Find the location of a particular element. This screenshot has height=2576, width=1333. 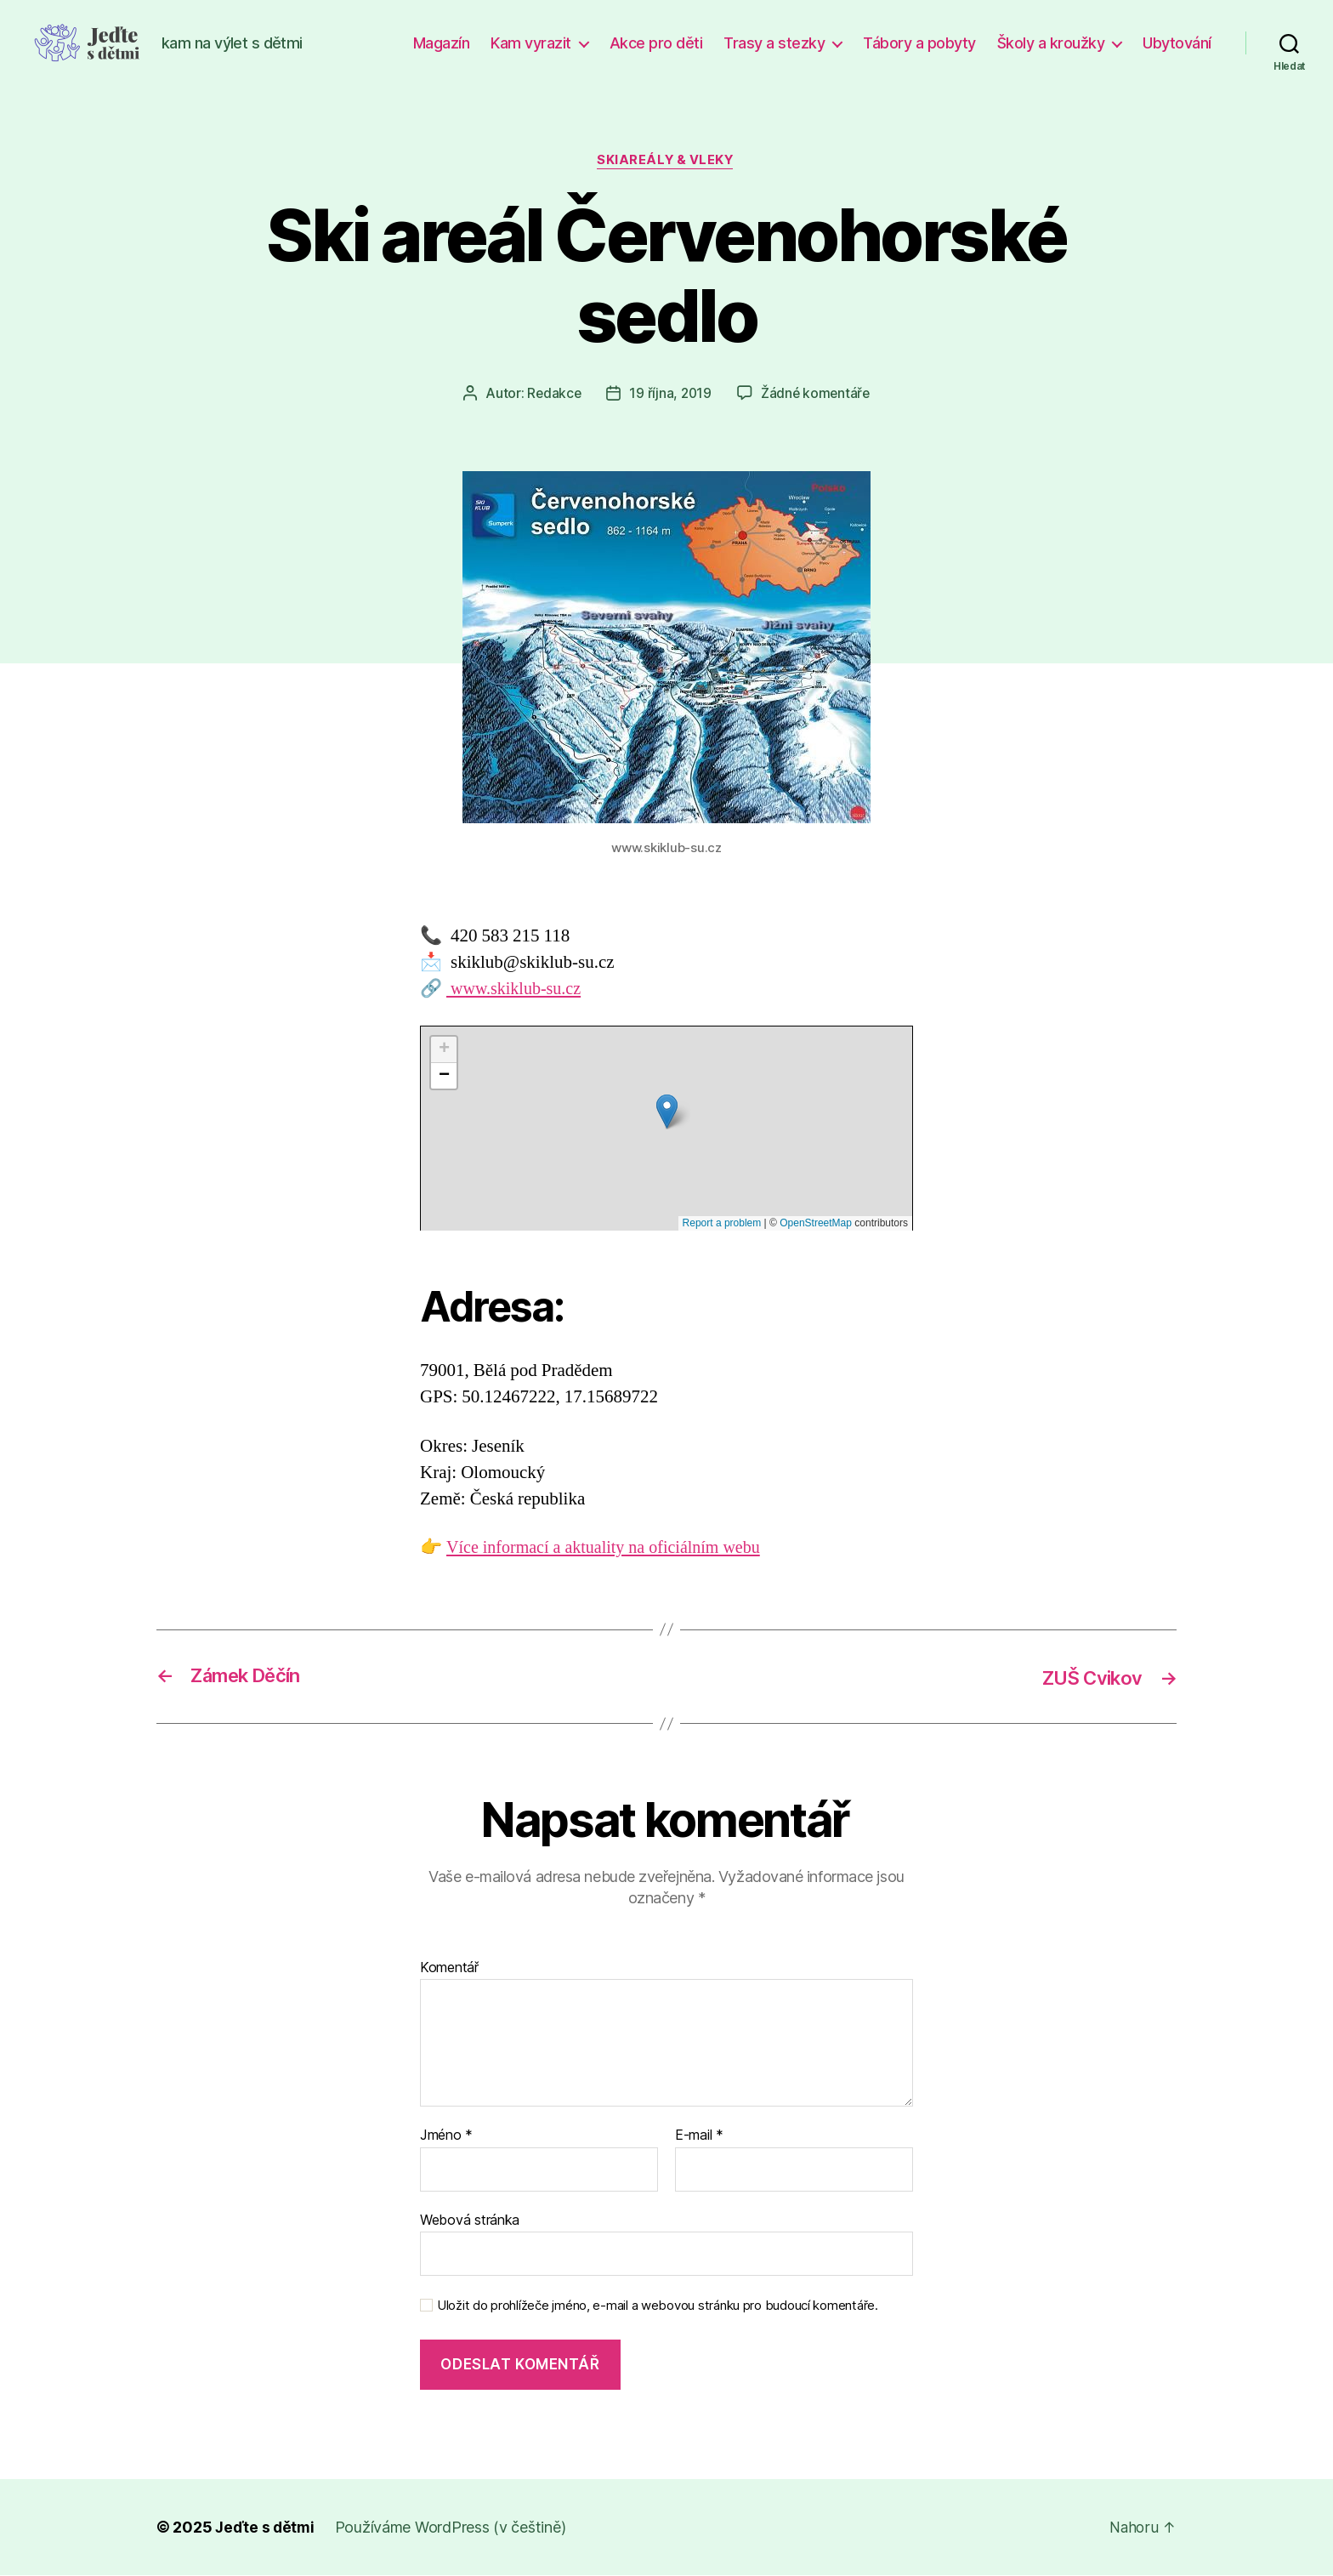

Používáme WordPress (v češtině) is located at coordinates (453, 2528).